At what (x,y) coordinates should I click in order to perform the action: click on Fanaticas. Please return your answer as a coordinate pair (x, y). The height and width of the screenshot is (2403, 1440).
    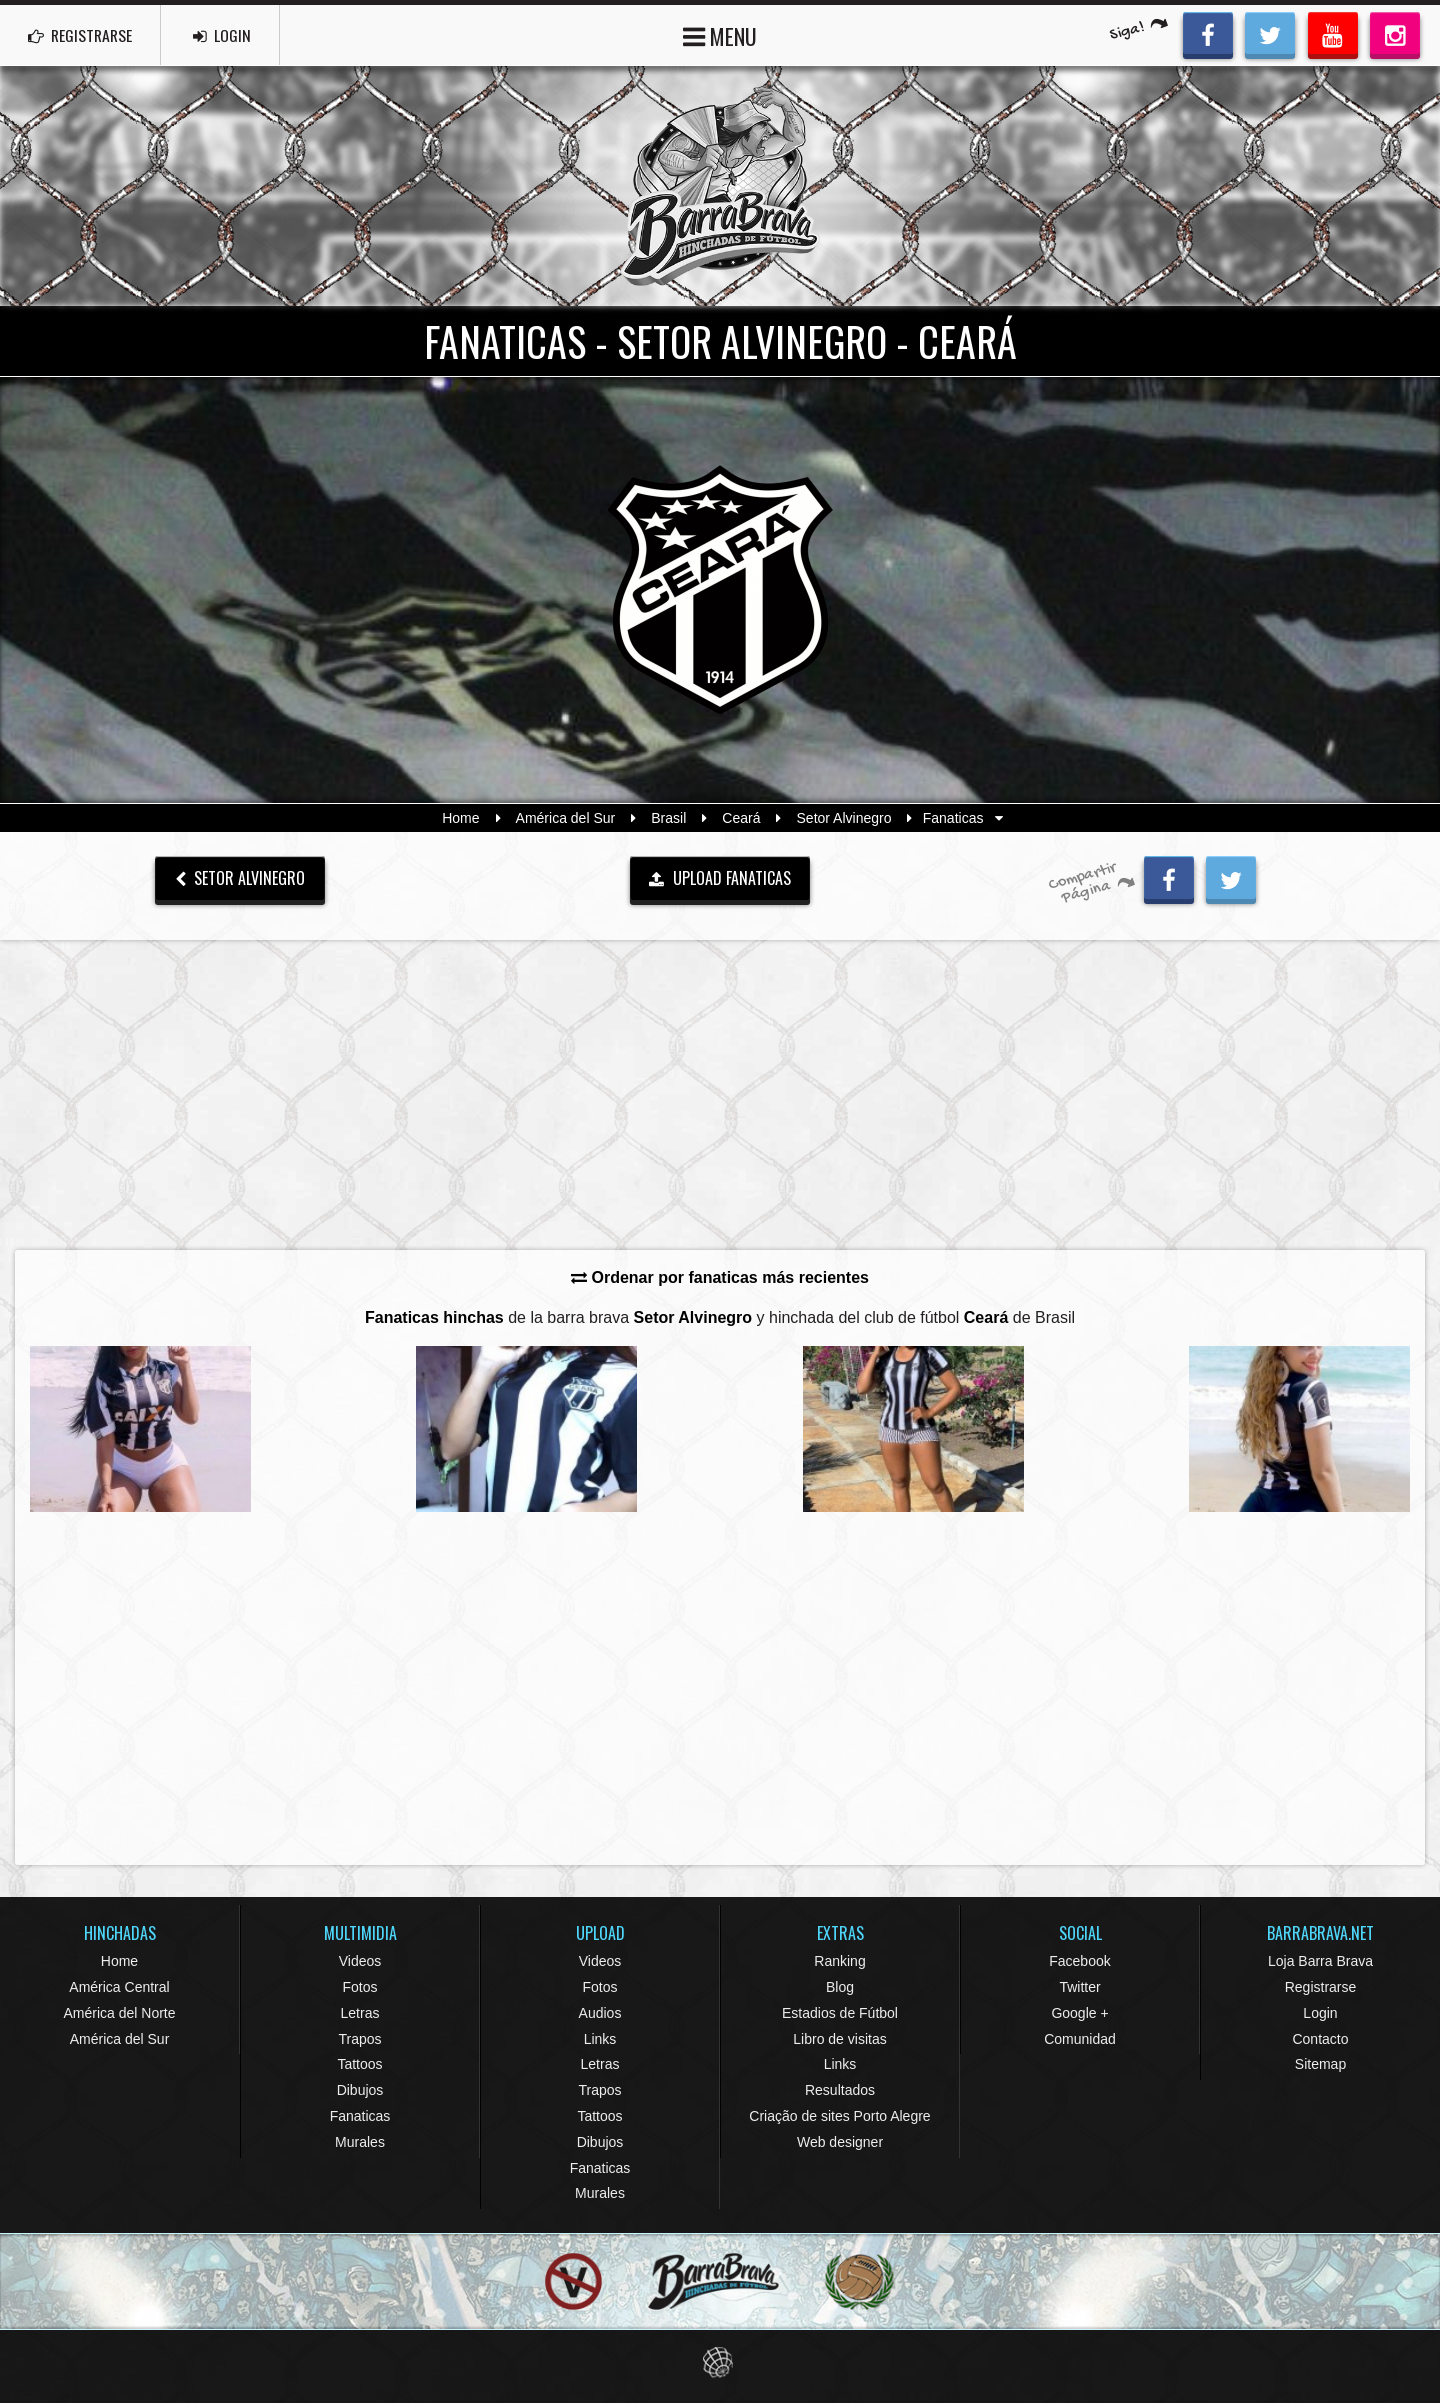
    Looking at the image, I should click on (360, 2116).